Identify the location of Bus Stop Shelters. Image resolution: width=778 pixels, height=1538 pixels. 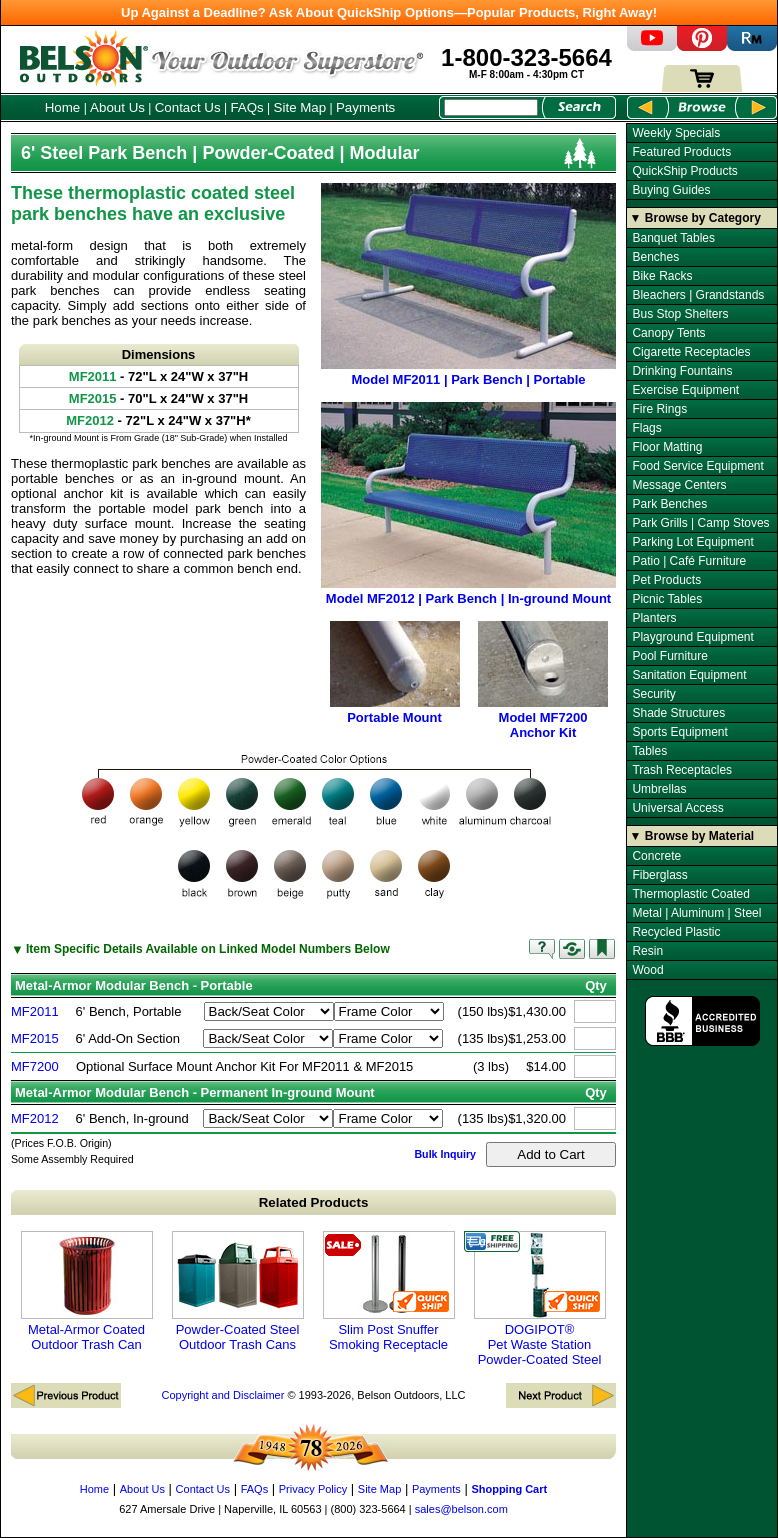
(680, 314).